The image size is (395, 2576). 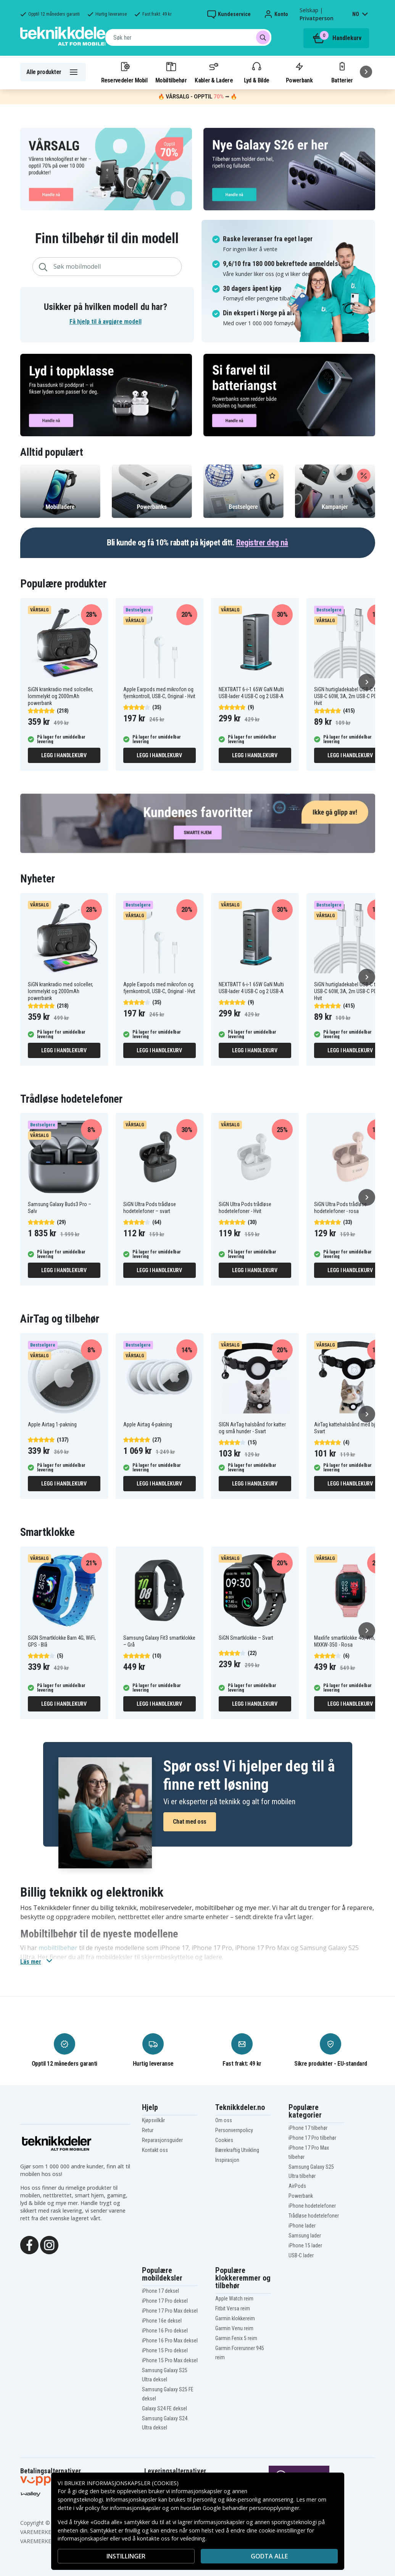 What do you see at coordinates (64, 755) in the screenshot?
I see `Legg i handlekurv` at bounding box center [64, 755].